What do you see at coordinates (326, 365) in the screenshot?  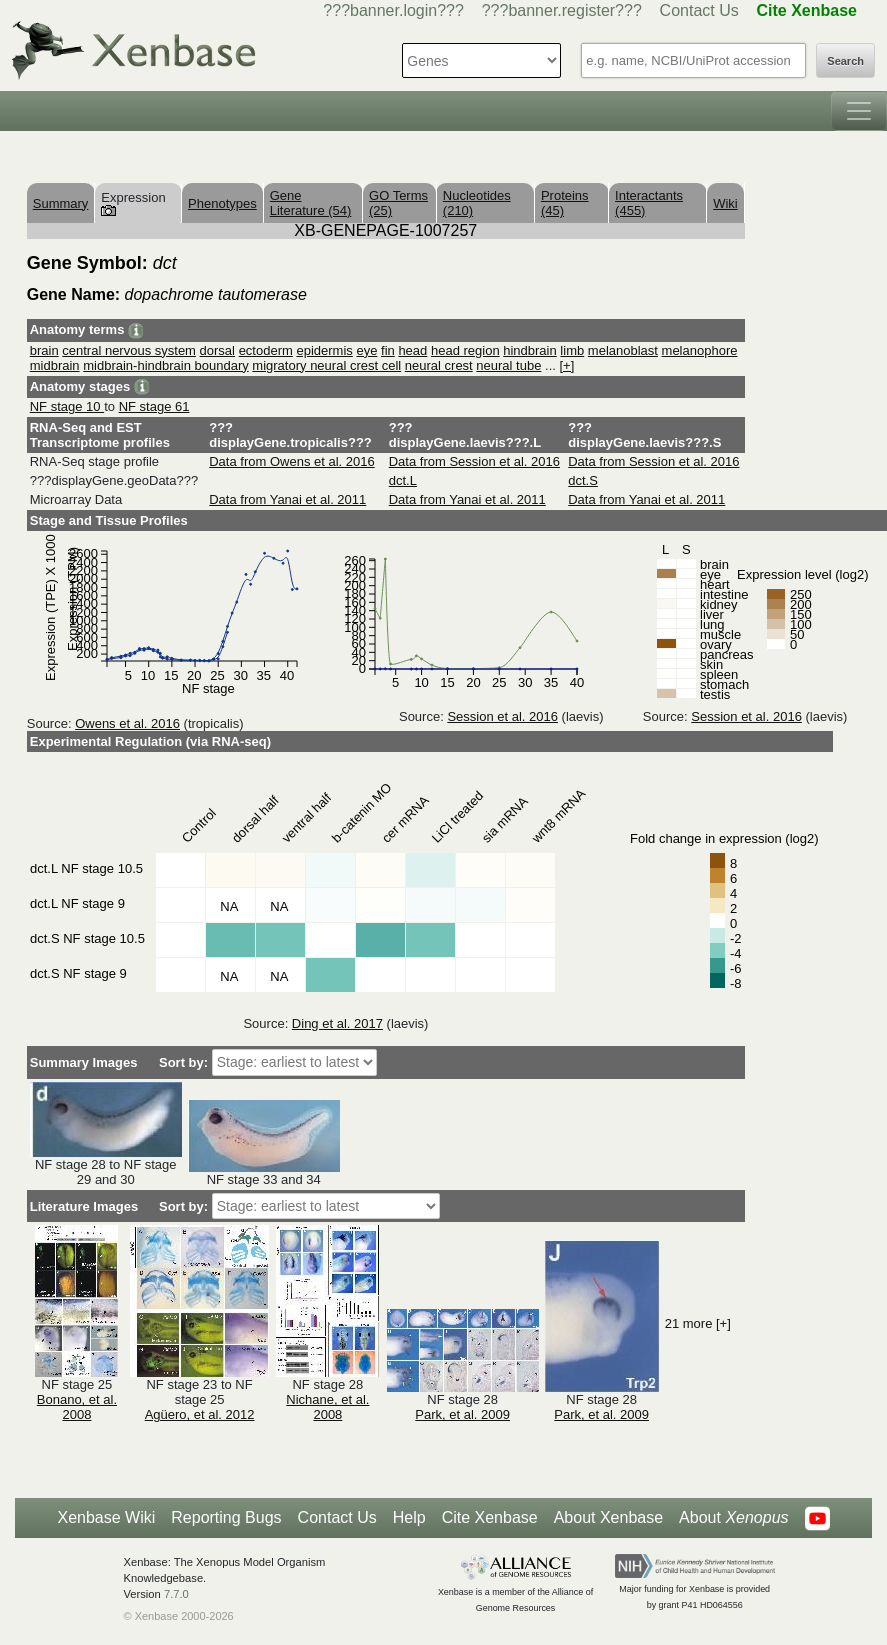 I see `migratory neural crest cell` at bounding box center [326, 365].